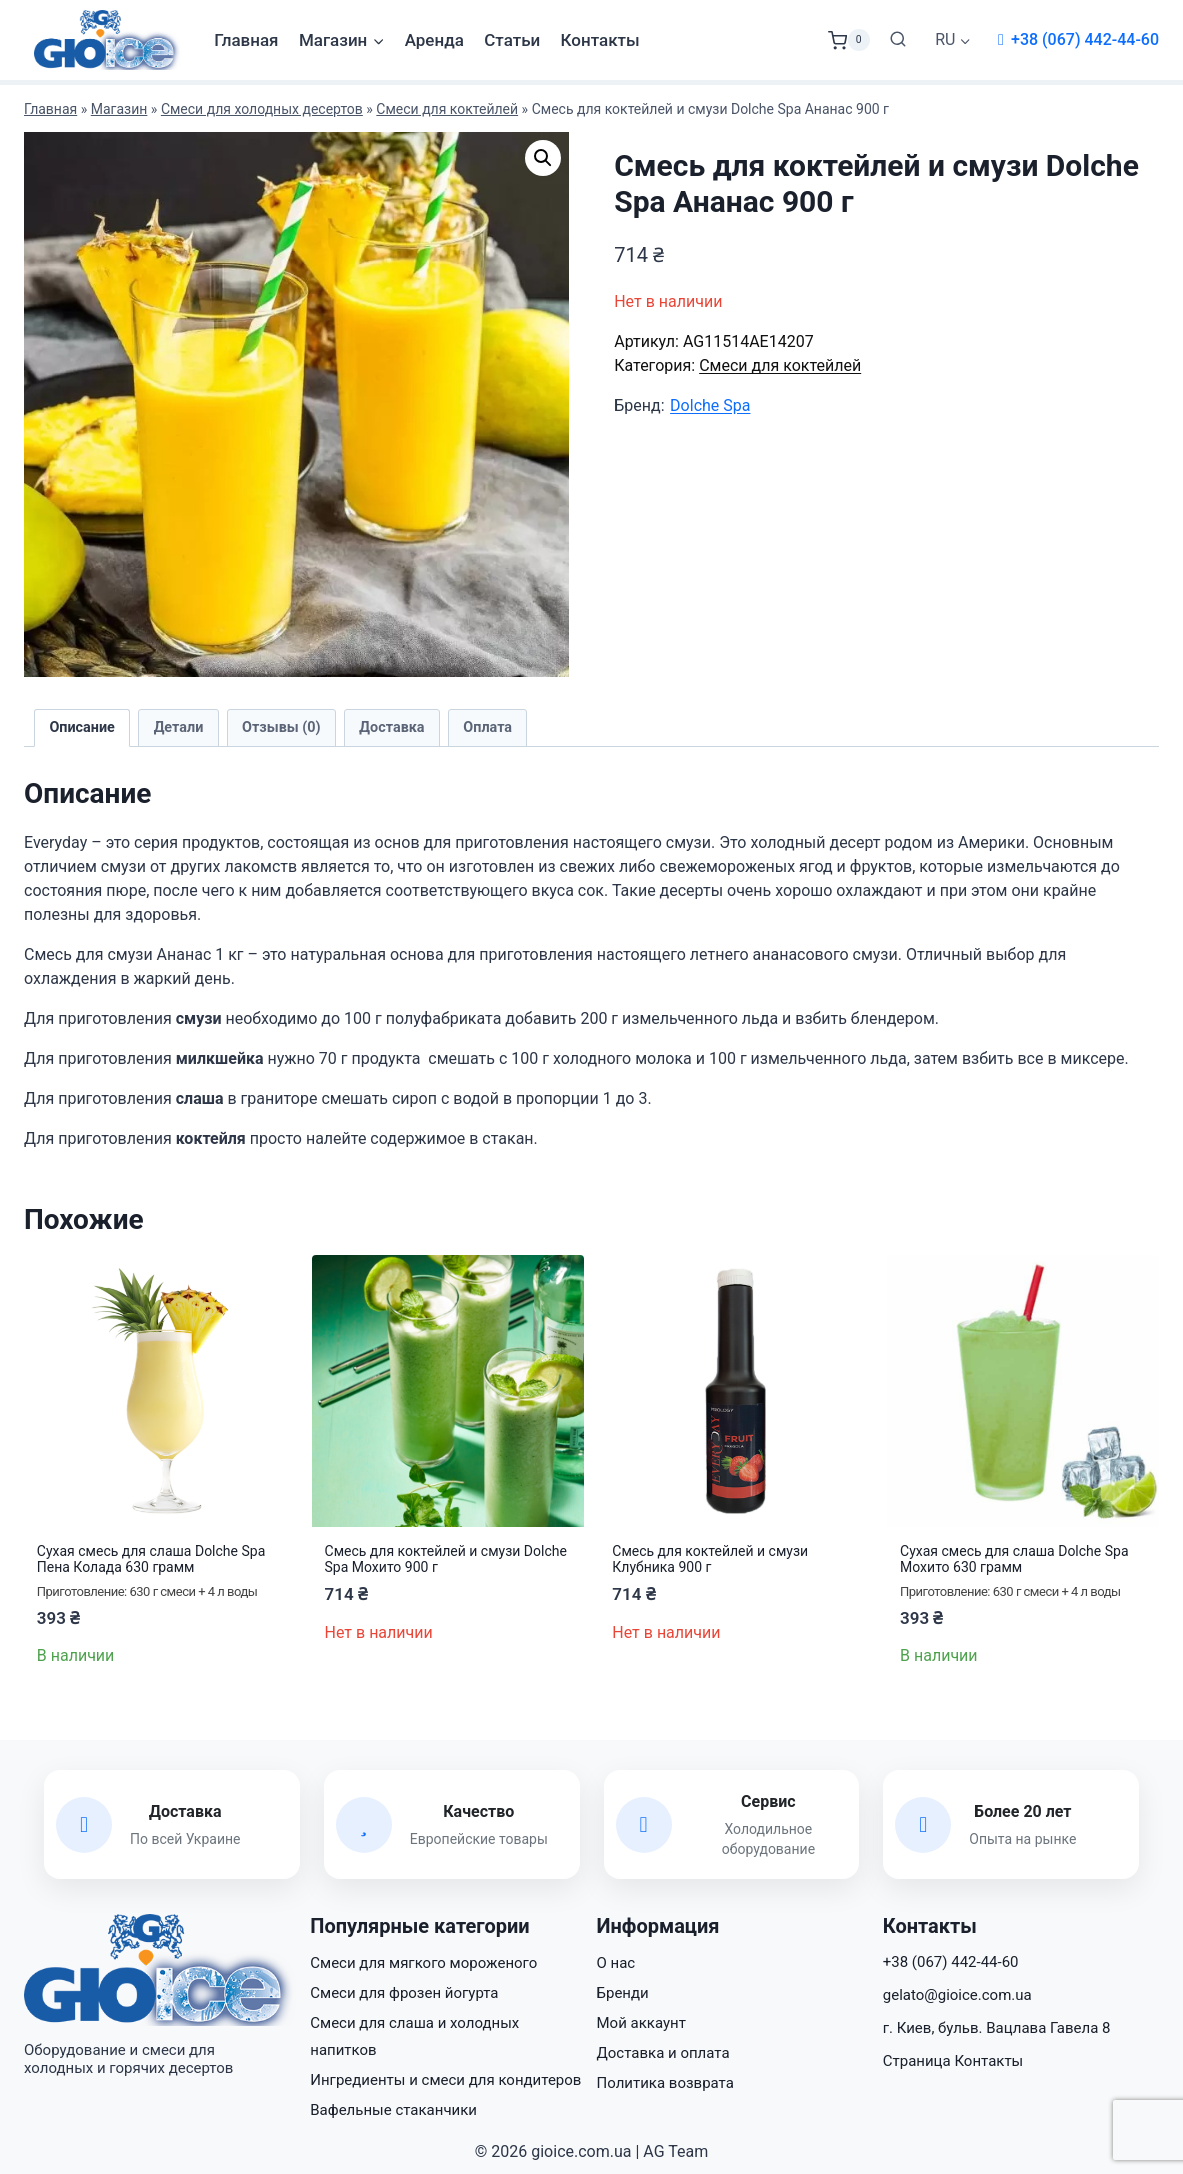 This screenshot has width=1183, height=2174. I want to click on Доставка [tab], so click(391, 727).